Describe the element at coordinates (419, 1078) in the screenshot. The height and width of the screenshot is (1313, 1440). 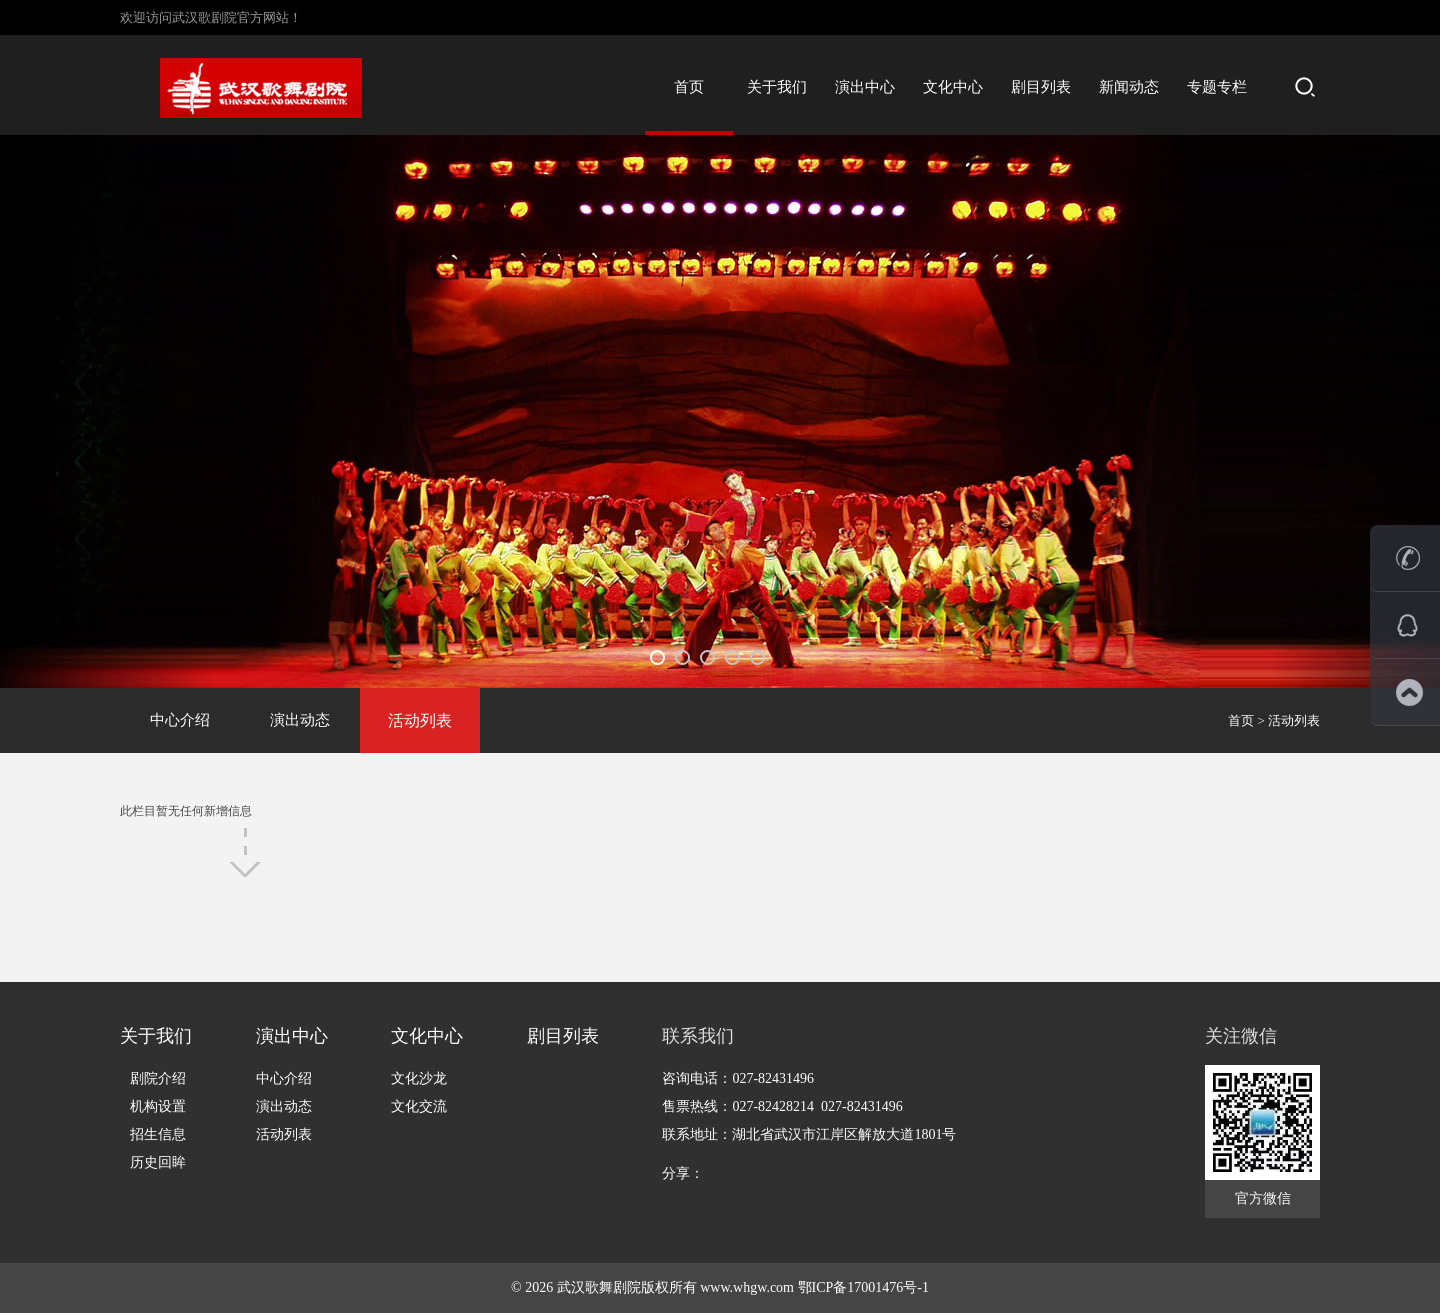
I see `文化沙龙` at that location.